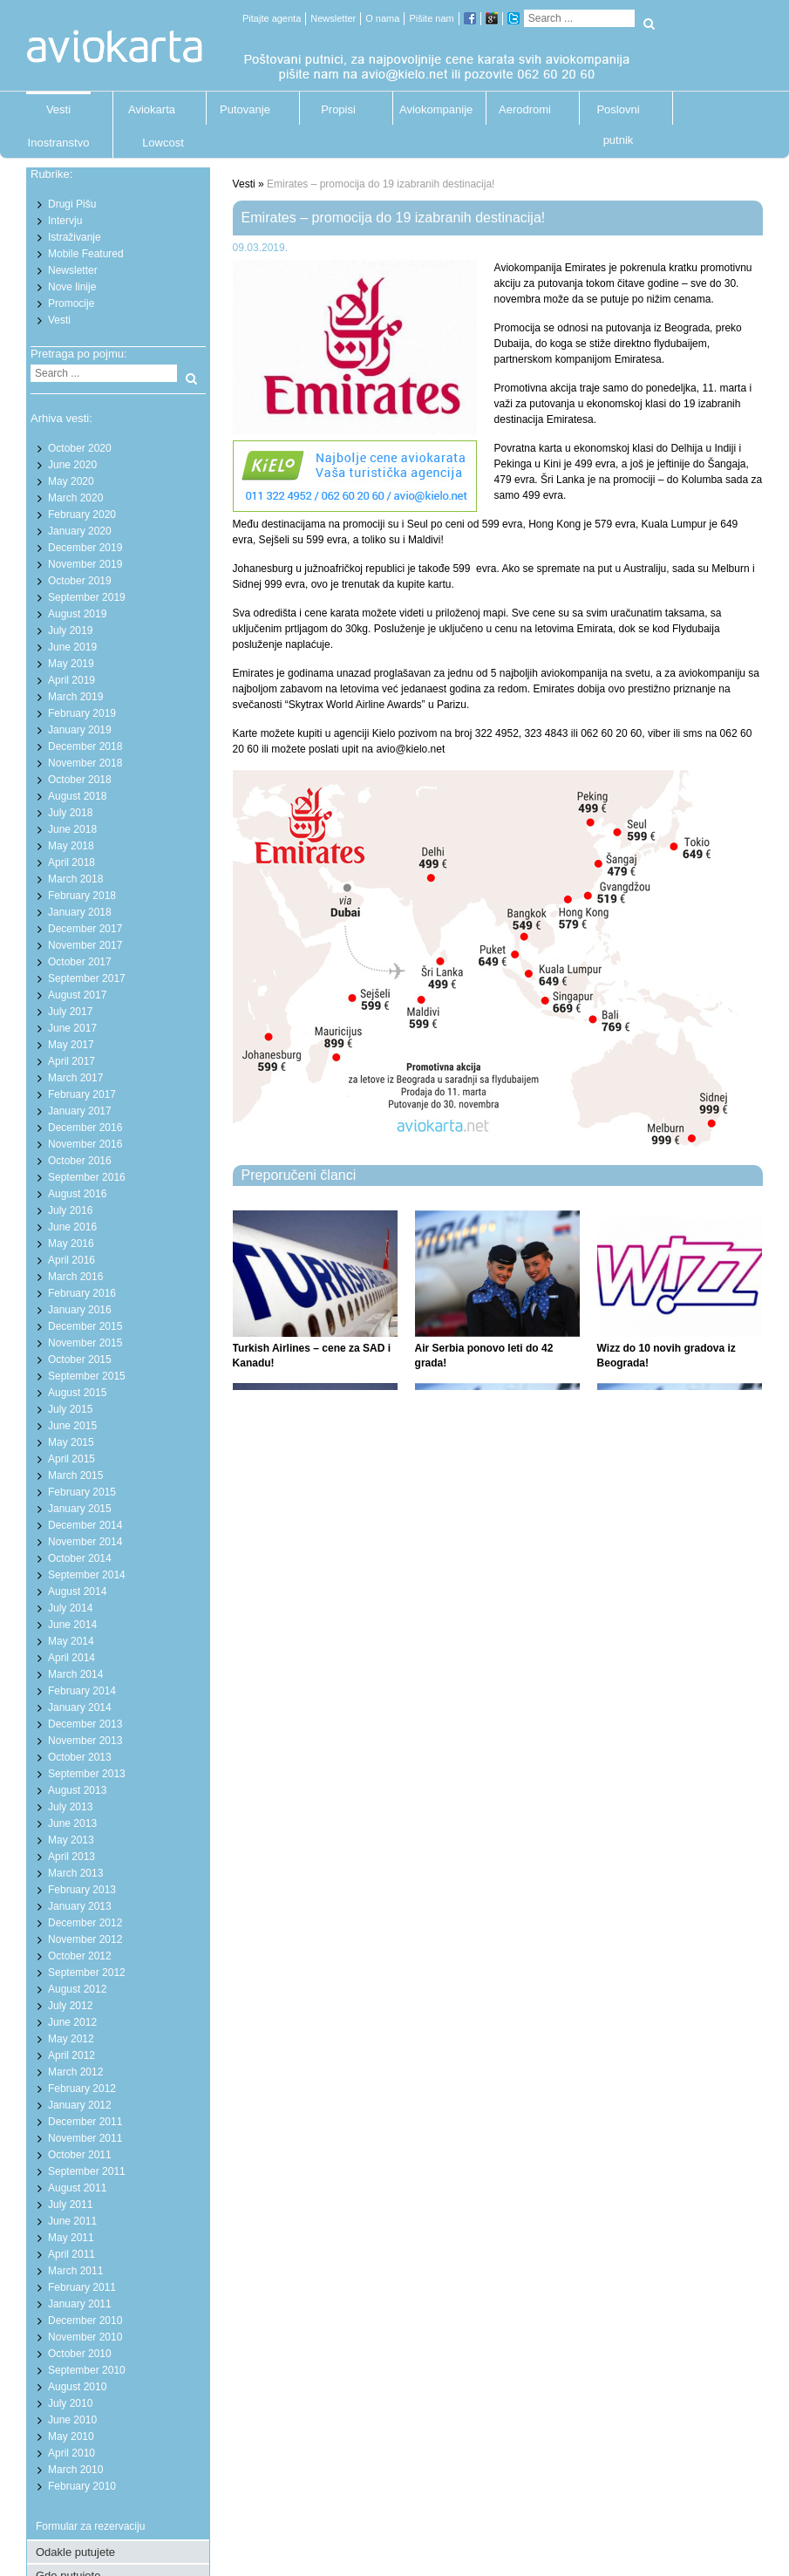 The image size is (789, 2576). What do you see at coordinates (151, 109) in the screenshot?
I see `Aviokarta` at bounding box center [151, 109].